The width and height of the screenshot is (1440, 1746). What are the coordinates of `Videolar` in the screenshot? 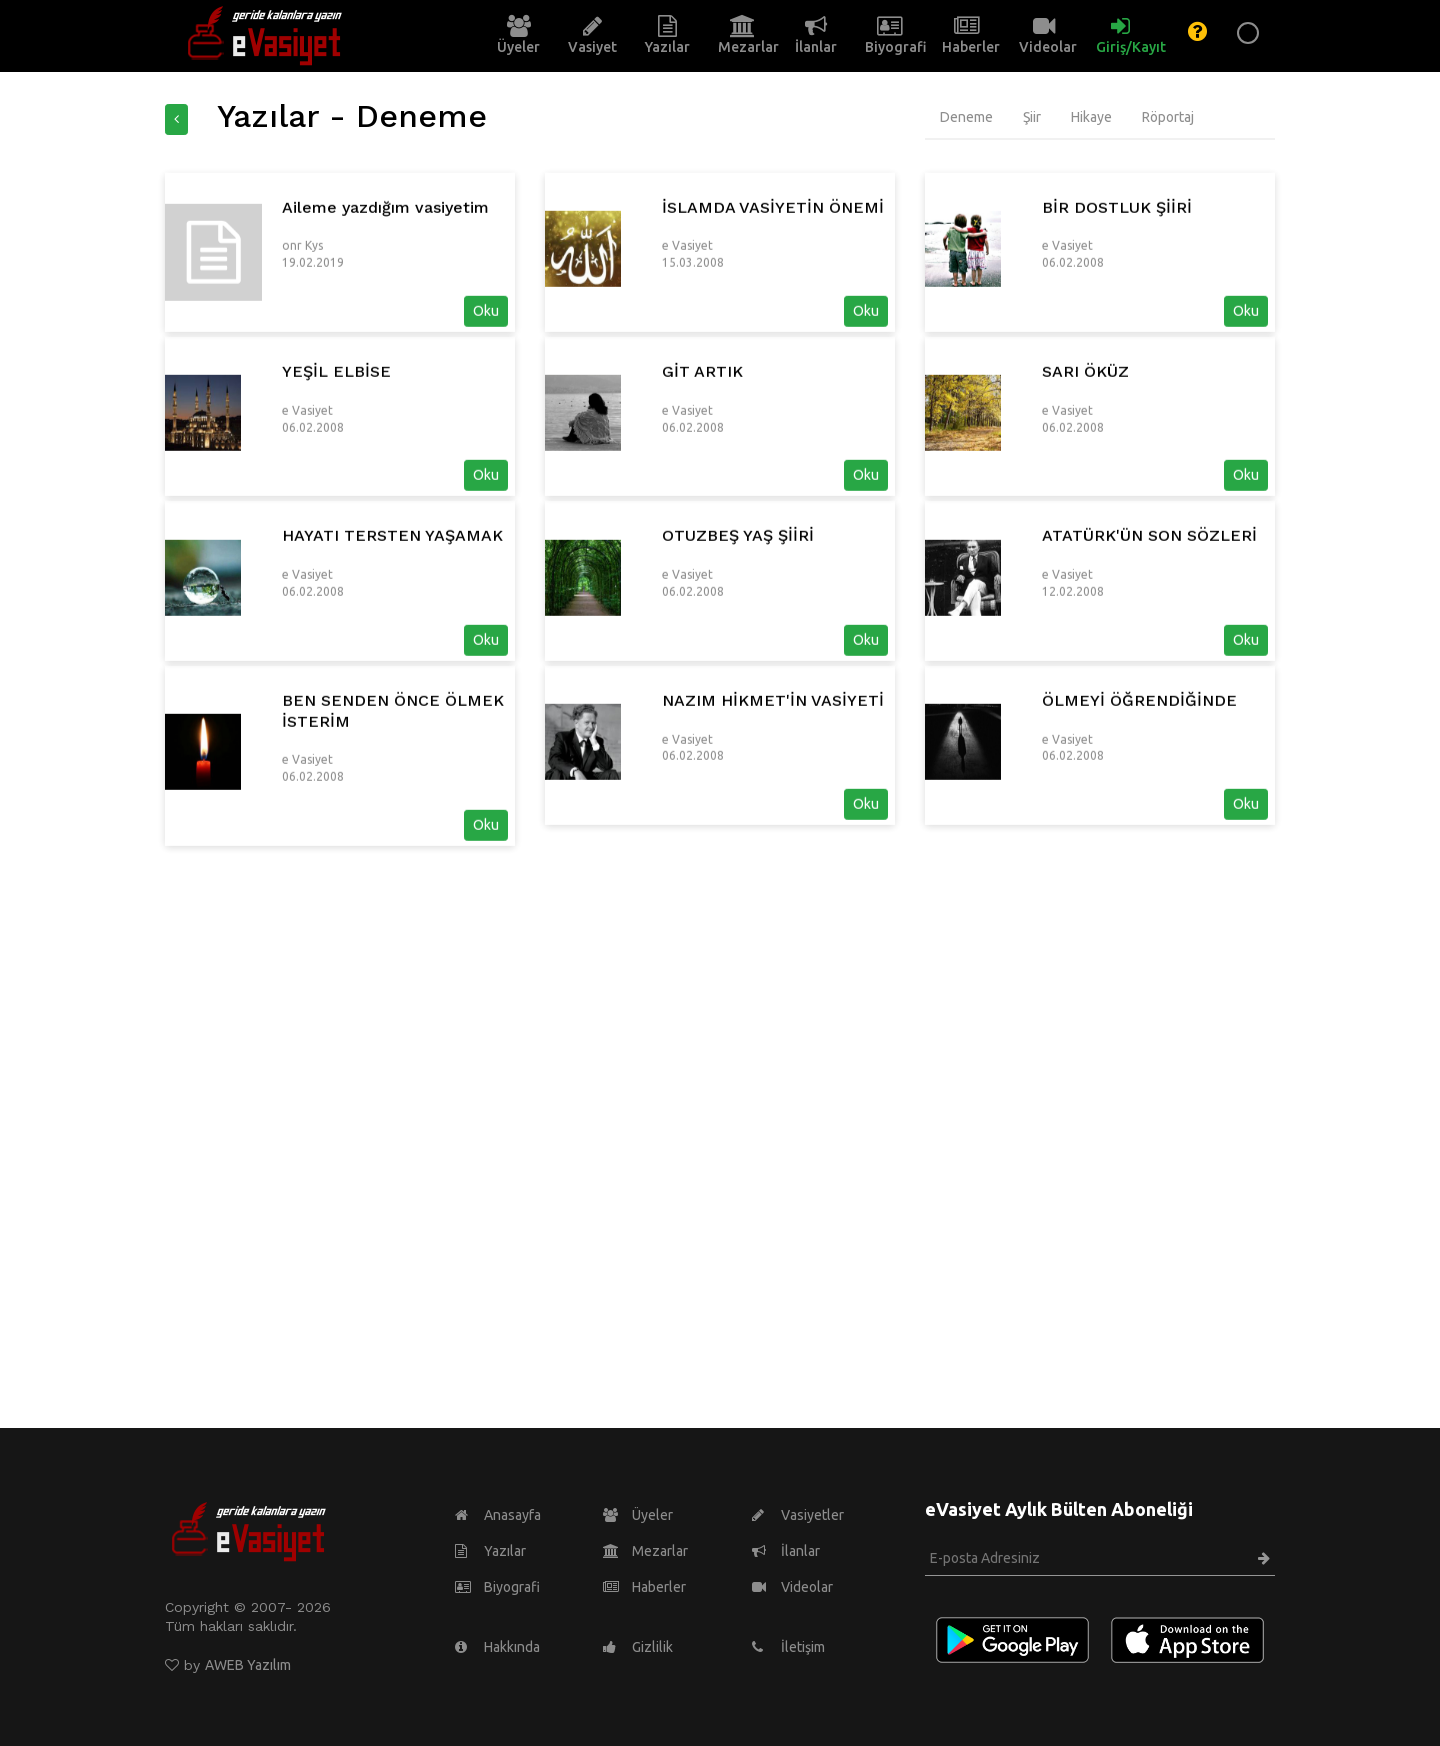 It's located at (792, 1587).